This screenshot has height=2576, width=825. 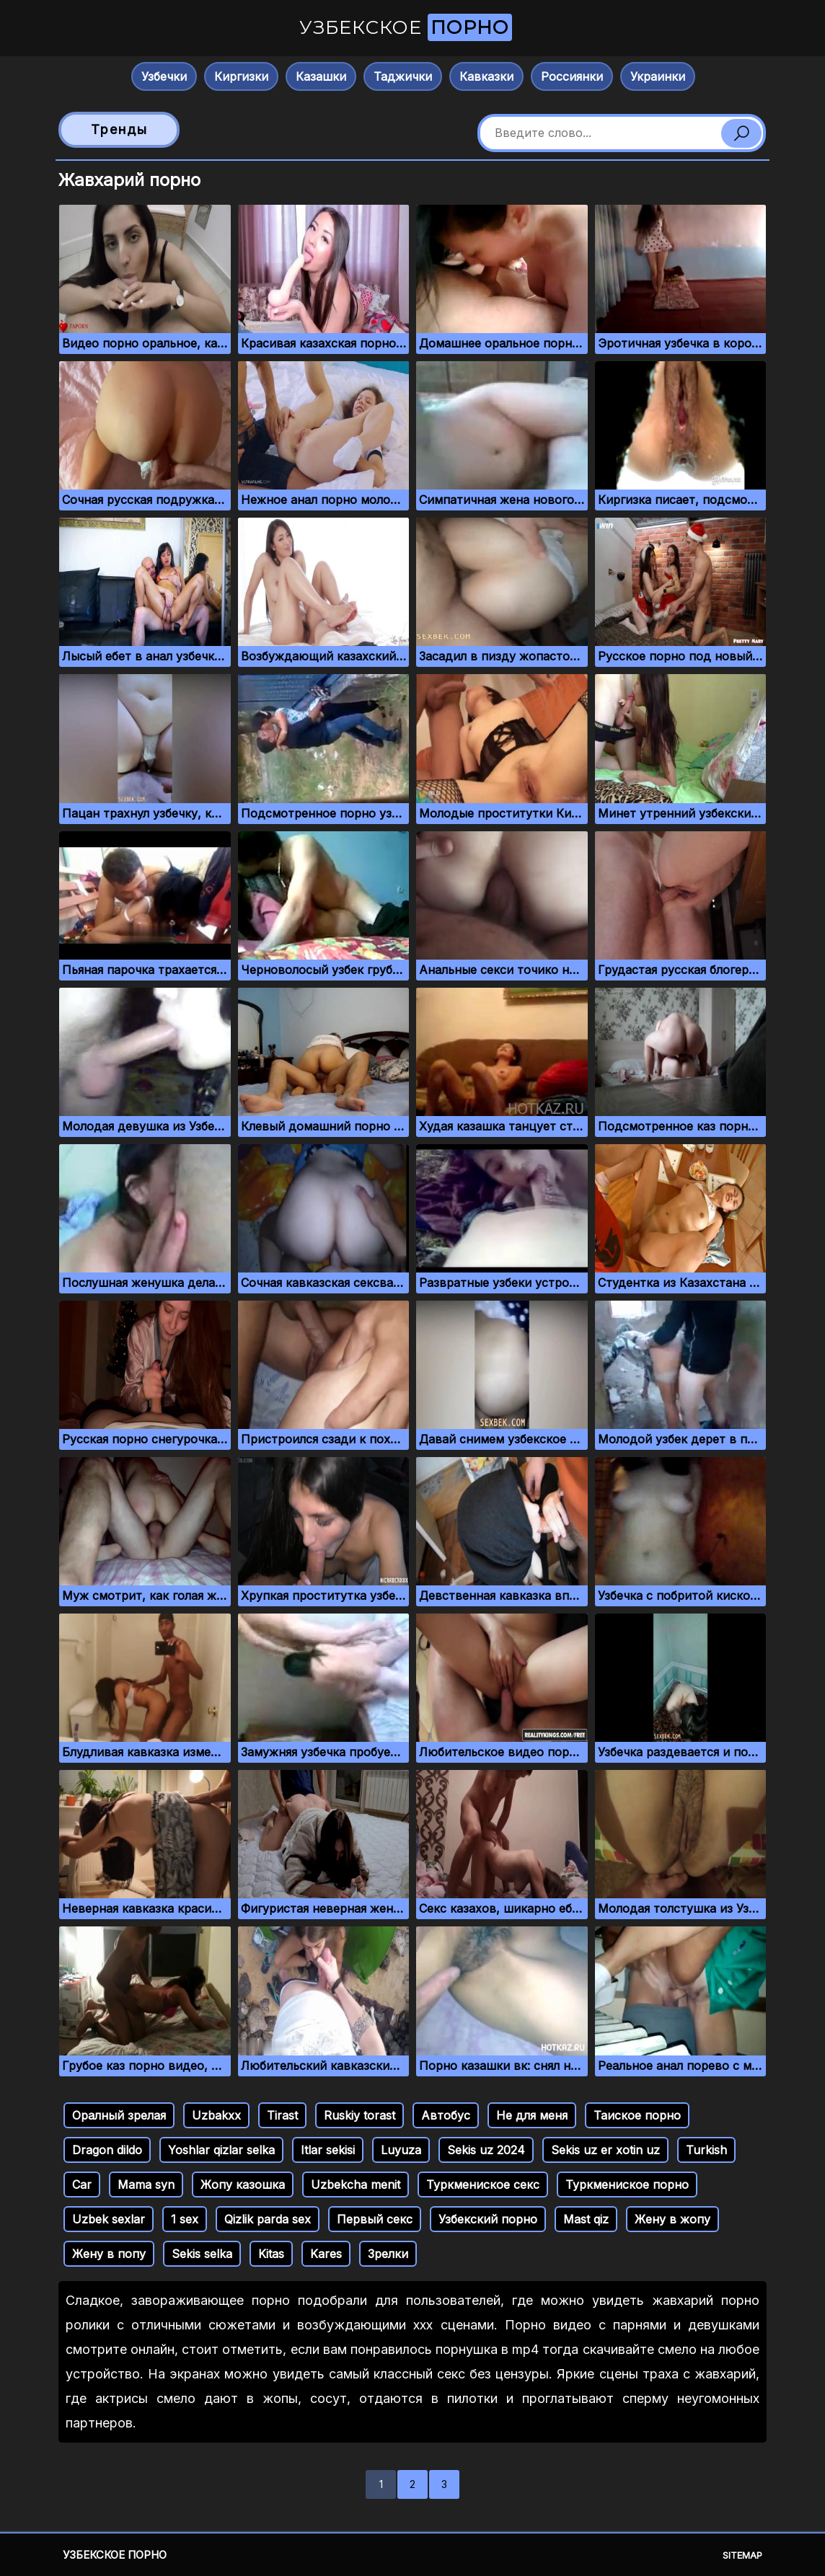 What do you see at coordinates (119, 129) in the screenshot?
I see `Тренды` at bounding box center [119, 129].